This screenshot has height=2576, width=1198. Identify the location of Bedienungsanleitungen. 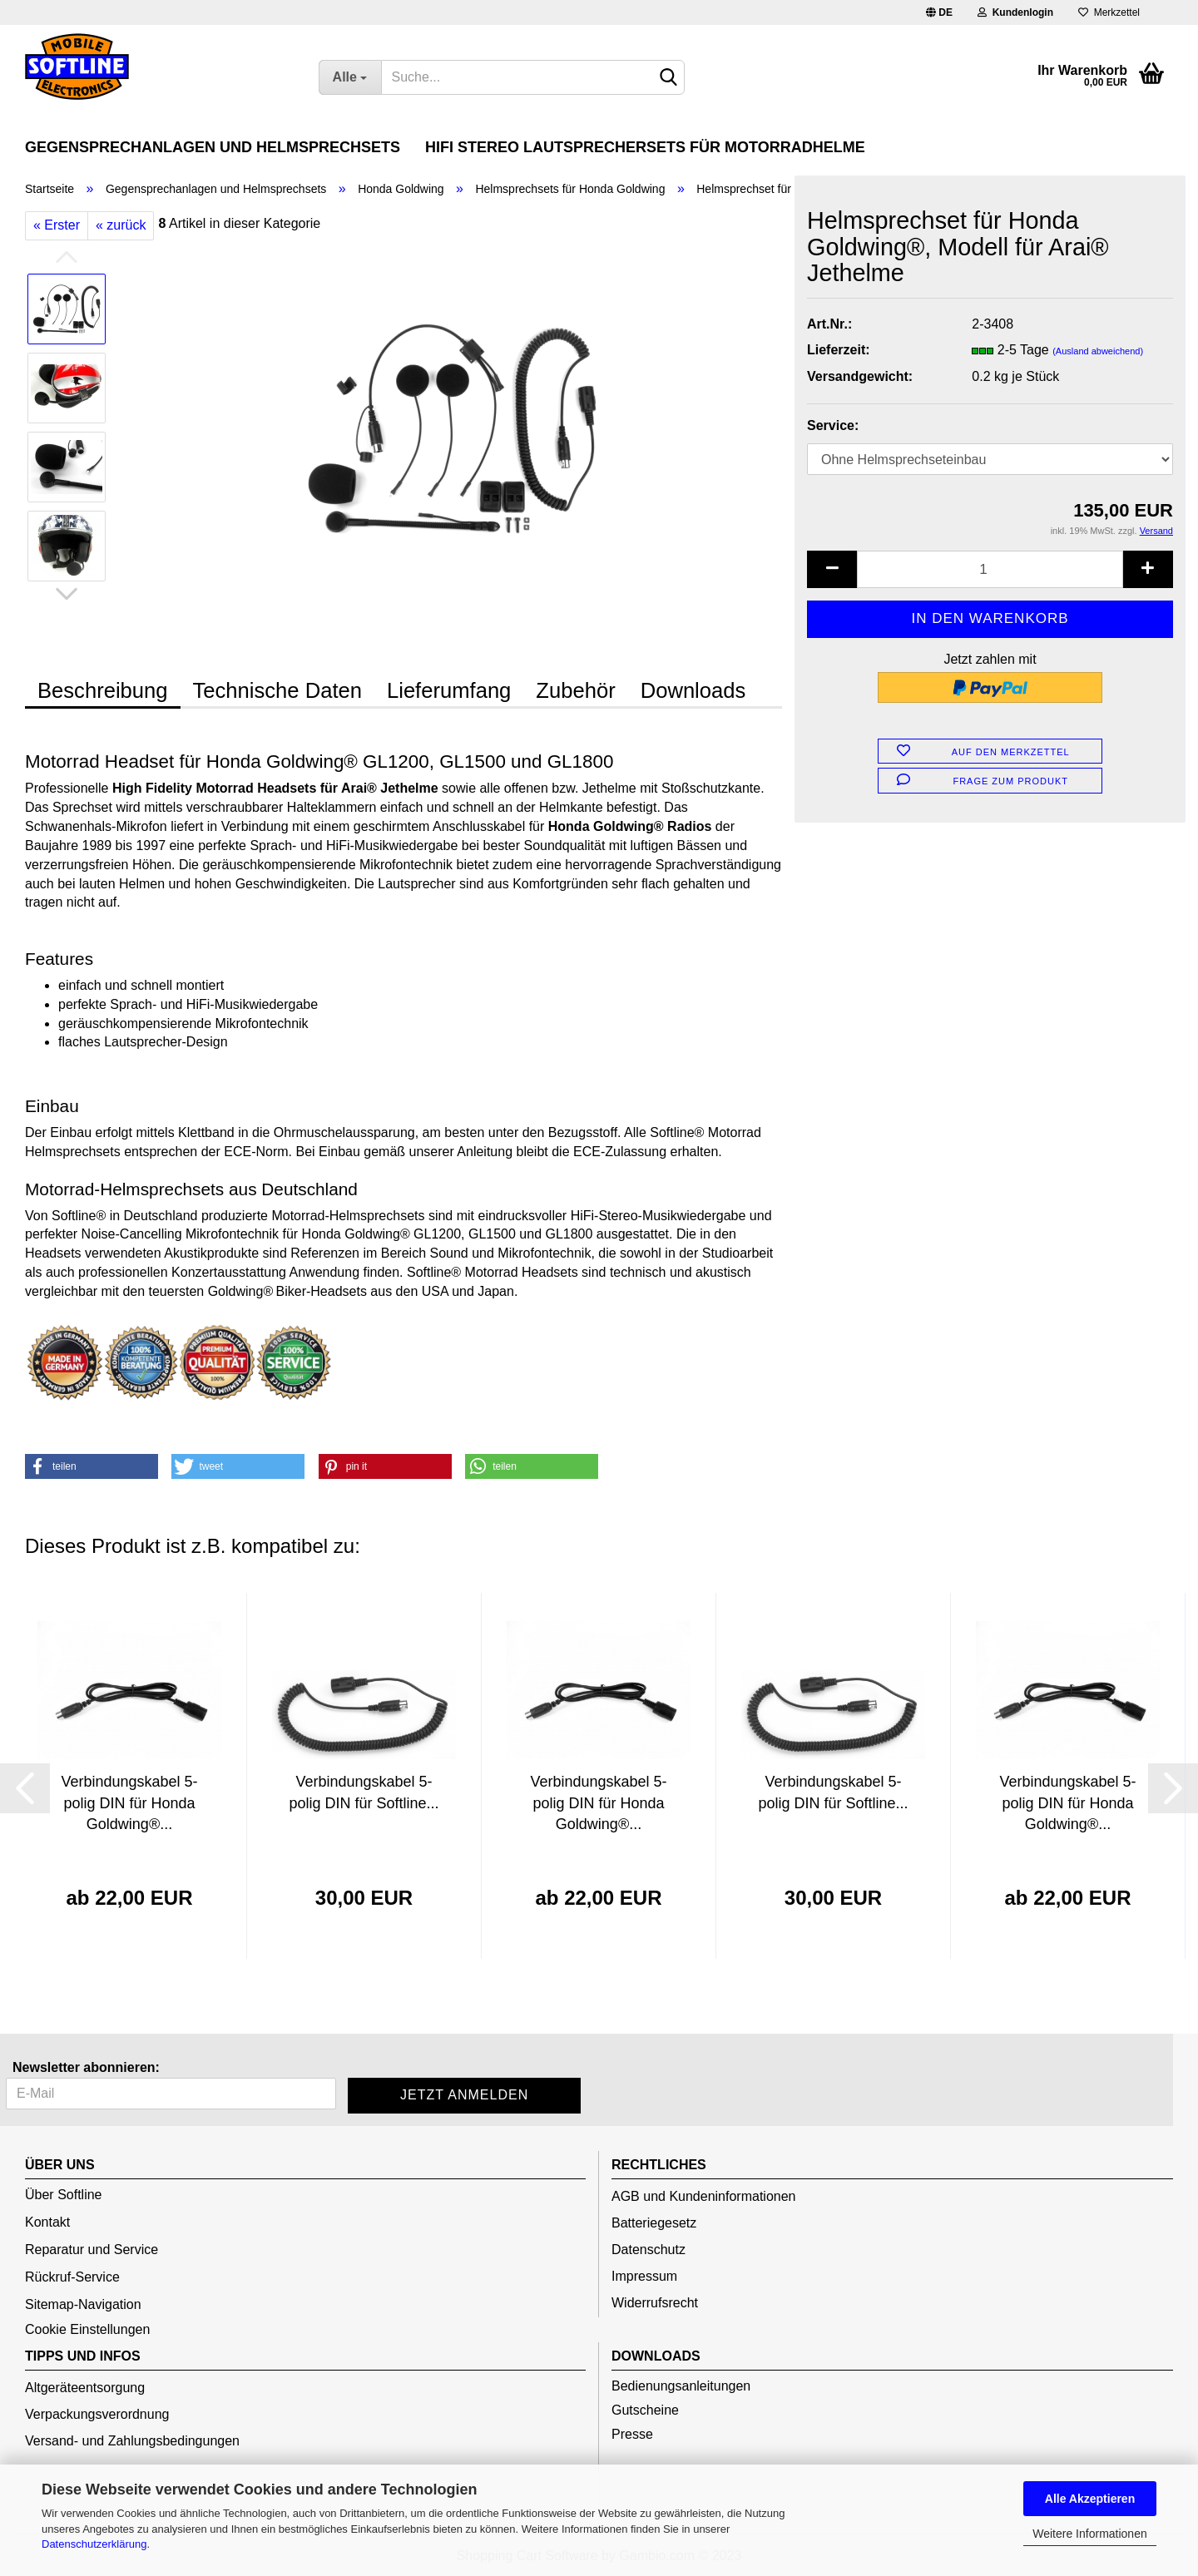
(680, 2386).